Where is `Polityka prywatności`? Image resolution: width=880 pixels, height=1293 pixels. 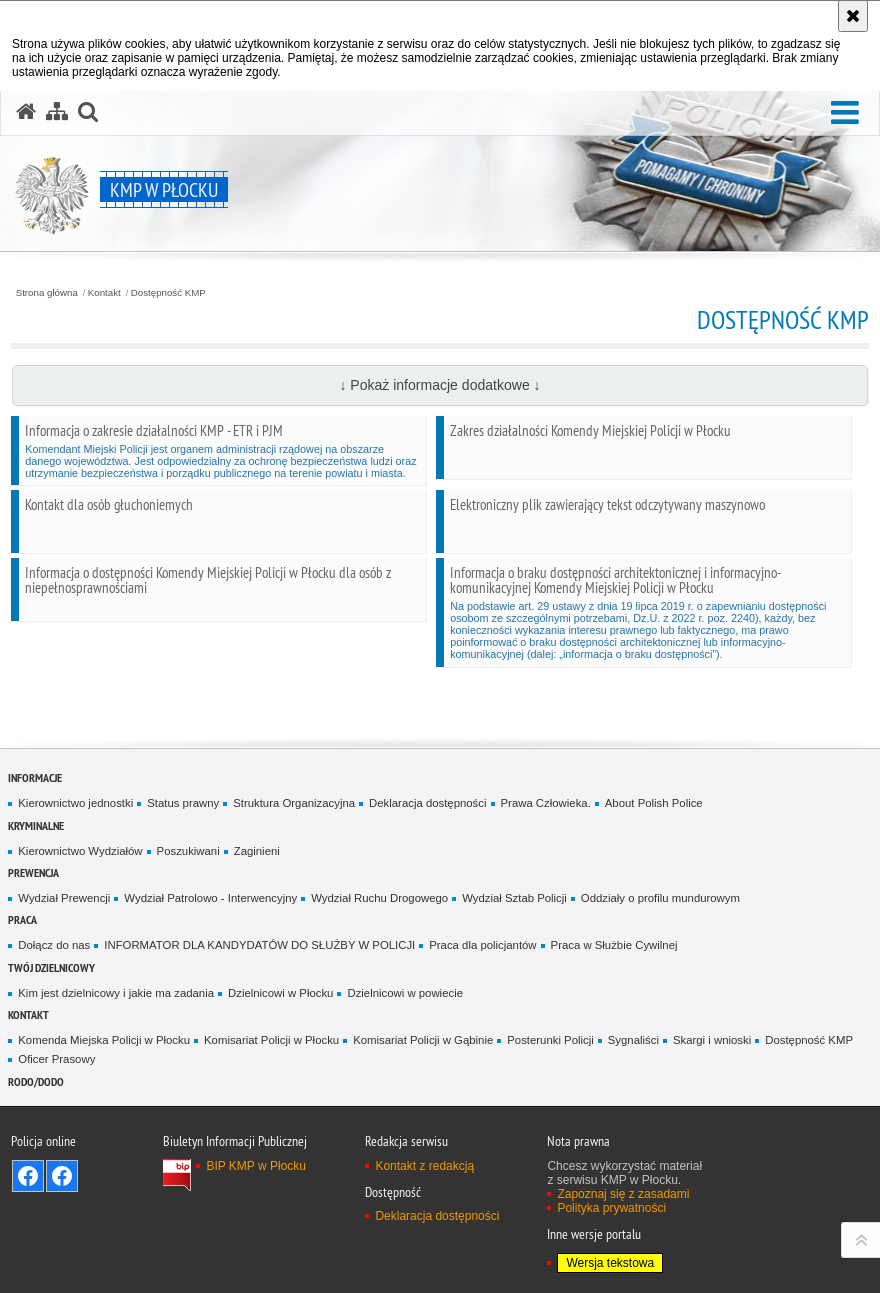 Polityka prywatności is located at coordinates (611, 1208).